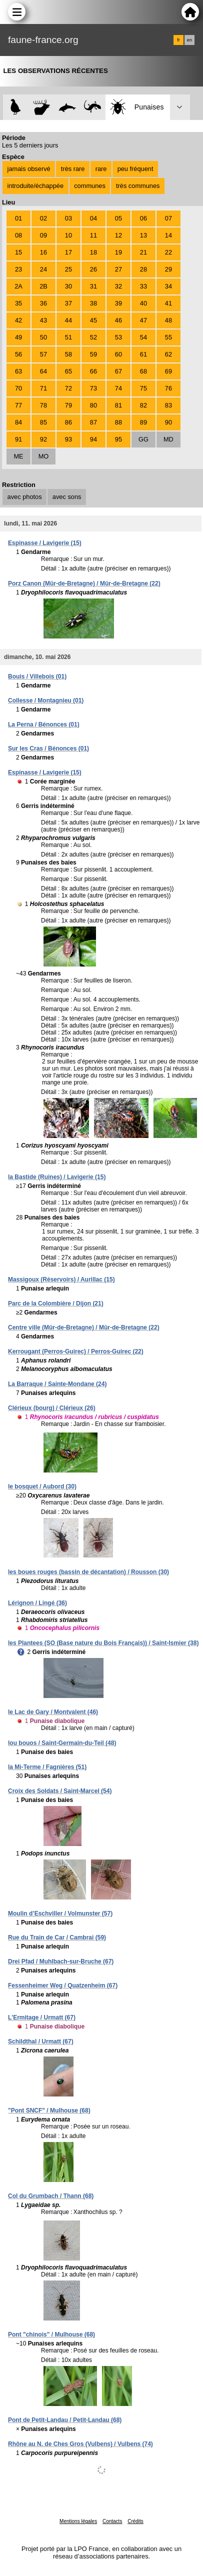 This screenshot has height=2576, width=203. What do you see at coordinates (143, 337) in the screenshot?
I see `54` at bounding box center [143, 337].